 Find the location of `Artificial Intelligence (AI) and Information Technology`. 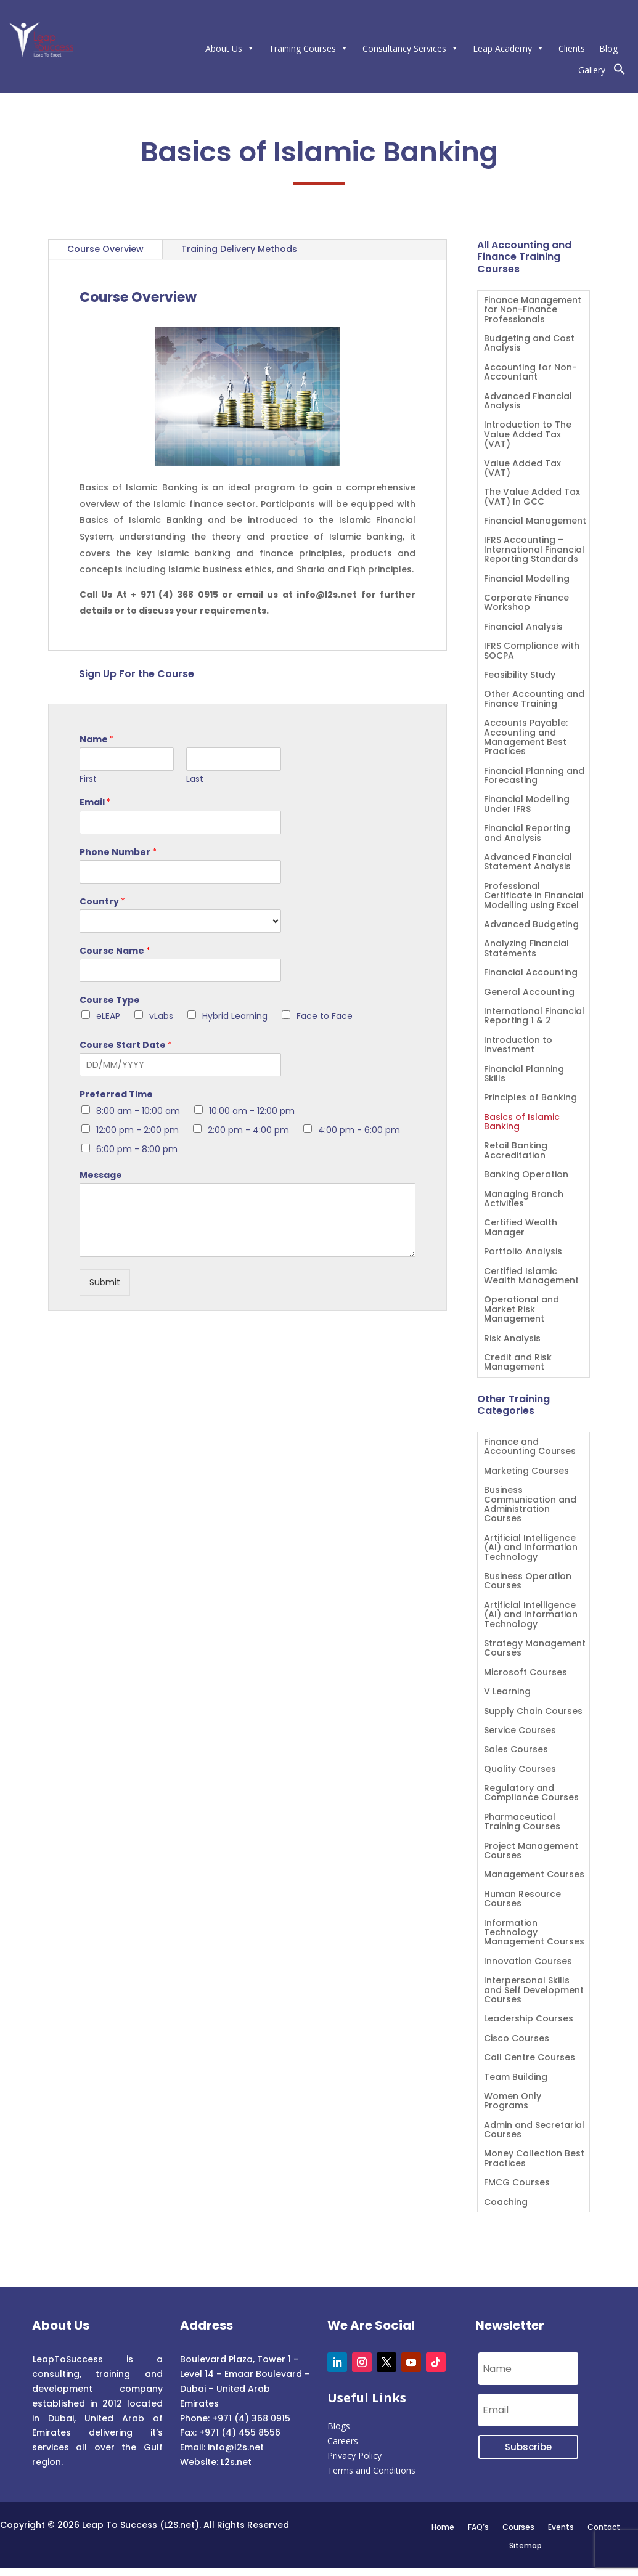

Artificial Intelligence (AI) and Information Technology is located at coordinates (531, 1548).